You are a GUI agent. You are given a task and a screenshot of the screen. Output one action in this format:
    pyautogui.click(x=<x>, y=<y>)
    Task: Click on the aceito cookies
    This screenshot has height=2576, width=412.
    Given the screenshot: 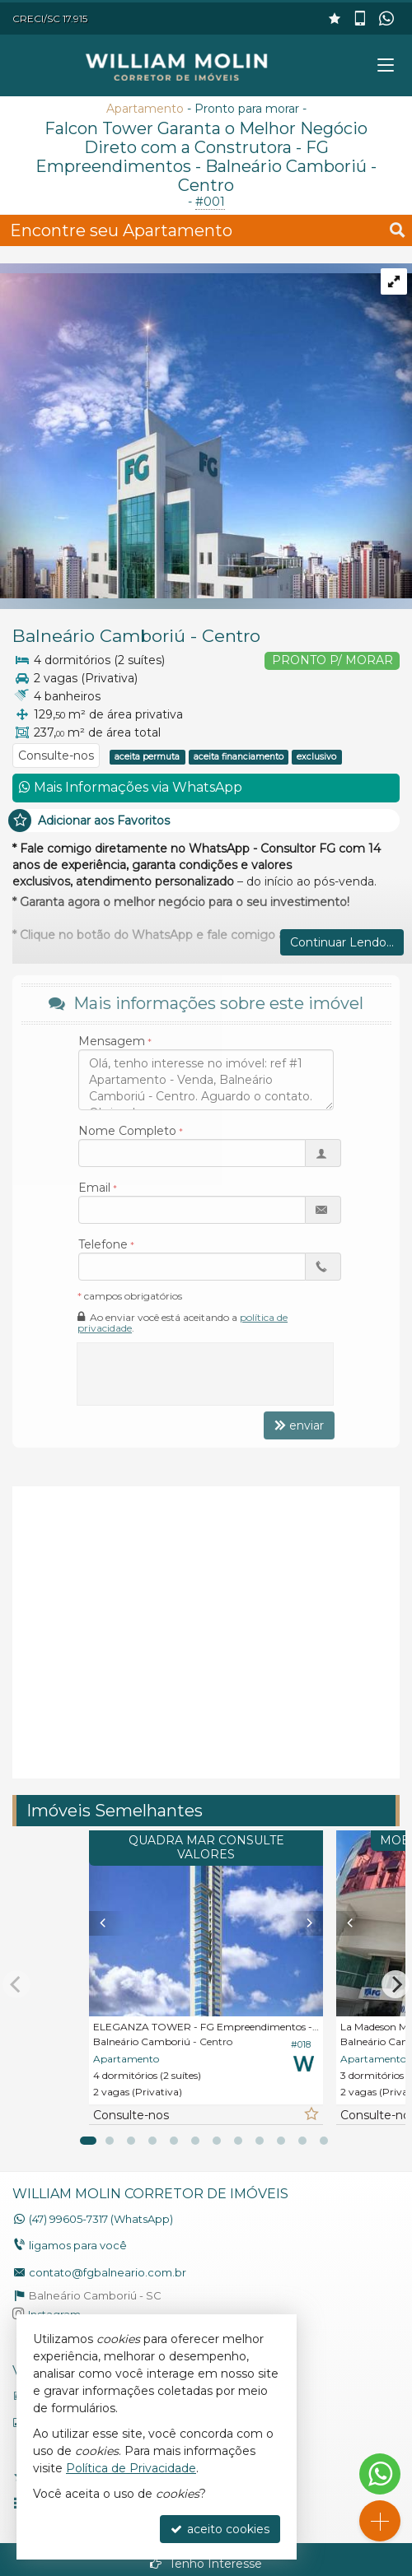 What is the action you would take?
    pyautogui.click(x=220, y=2529)
    